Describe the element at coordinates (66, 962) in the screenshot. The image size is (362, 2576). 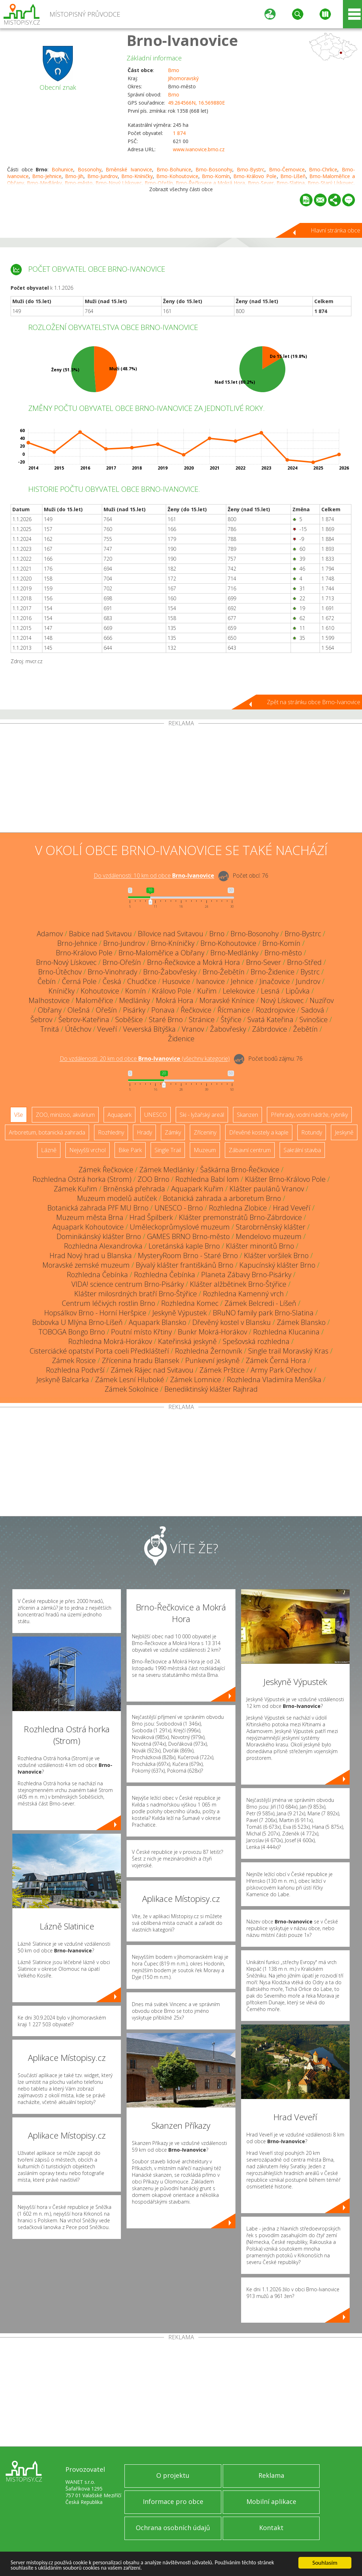
I see `Brno-Nový Lískovec` at that location.